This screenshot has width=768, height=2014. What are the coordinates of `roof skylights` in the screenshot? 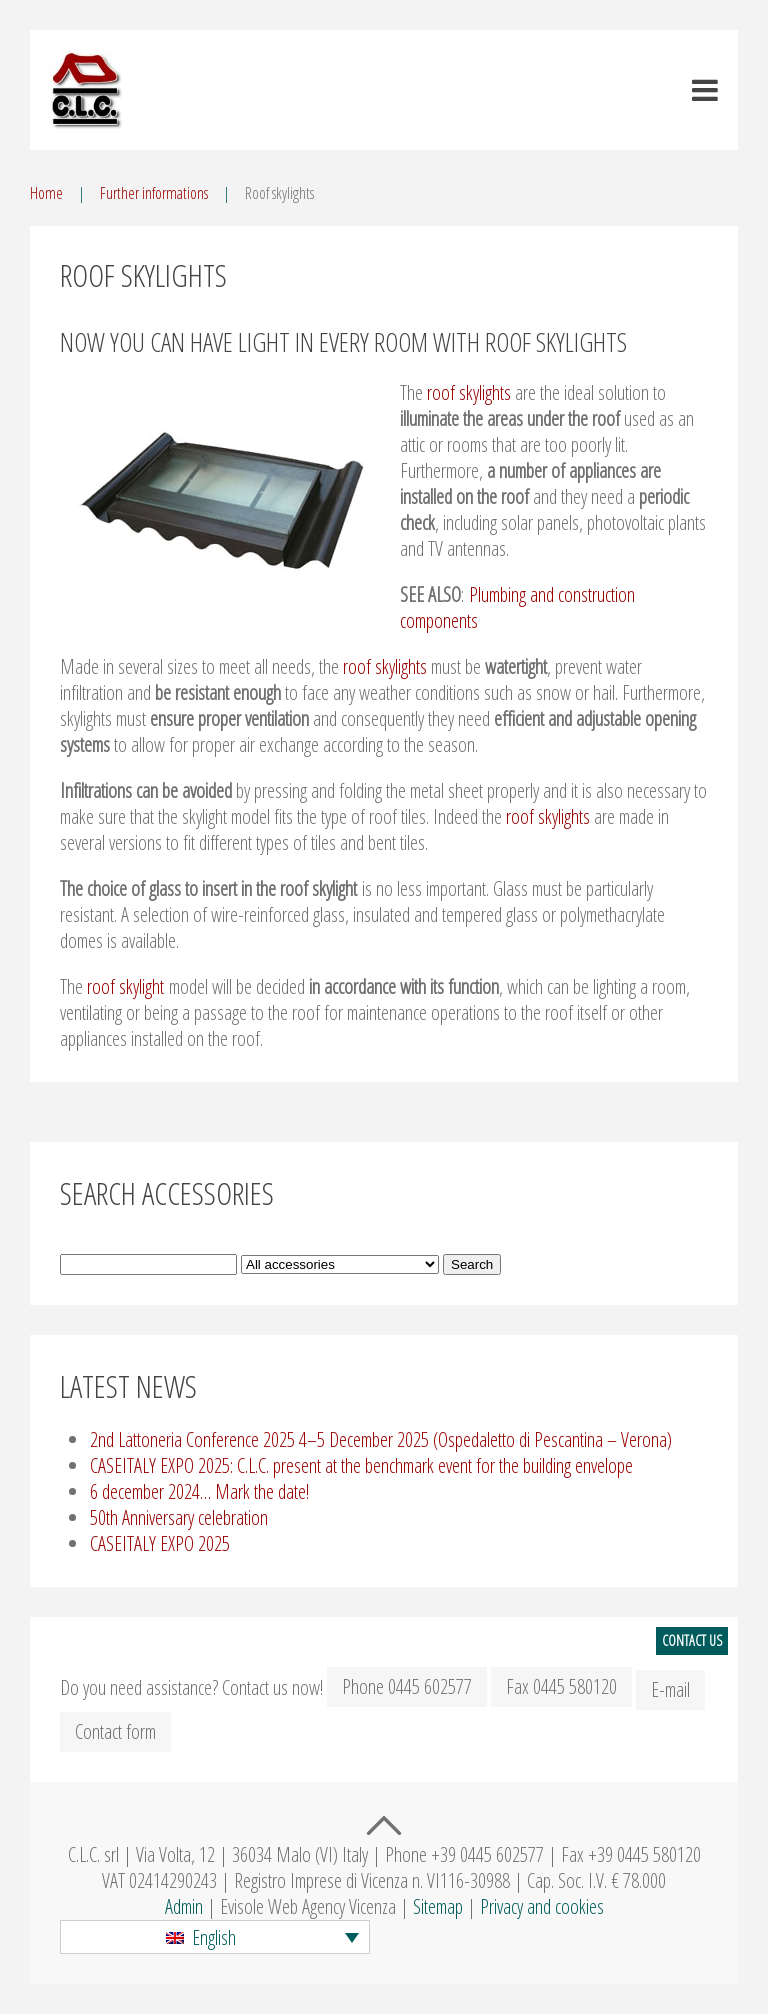 It's located at (469, 392).